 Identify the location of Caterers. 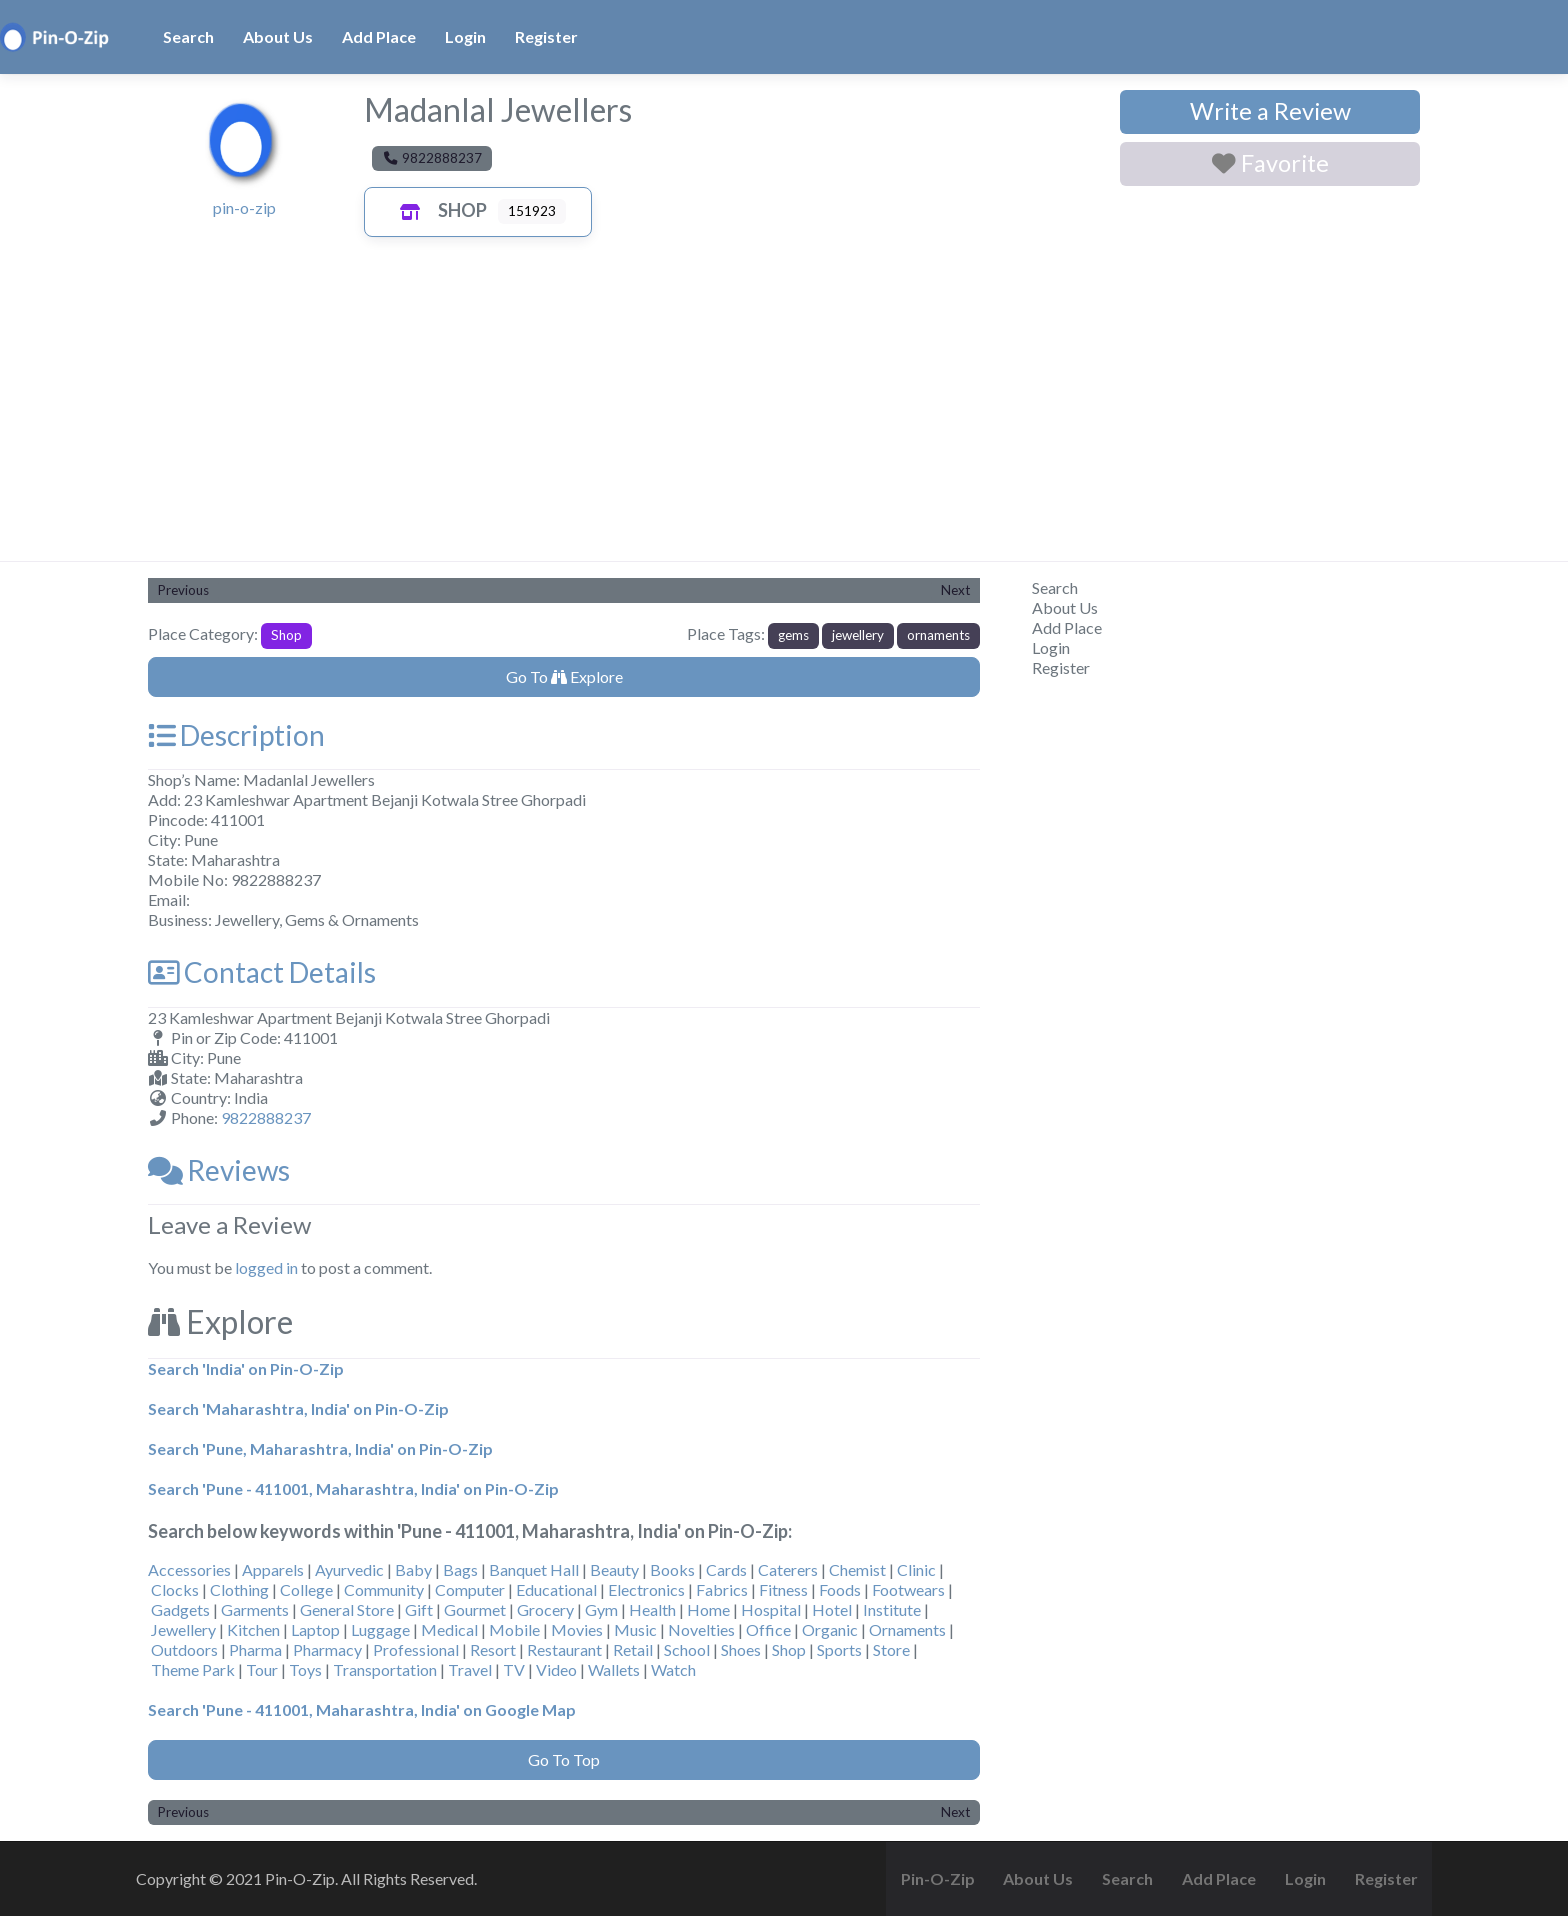
(788, 1569).